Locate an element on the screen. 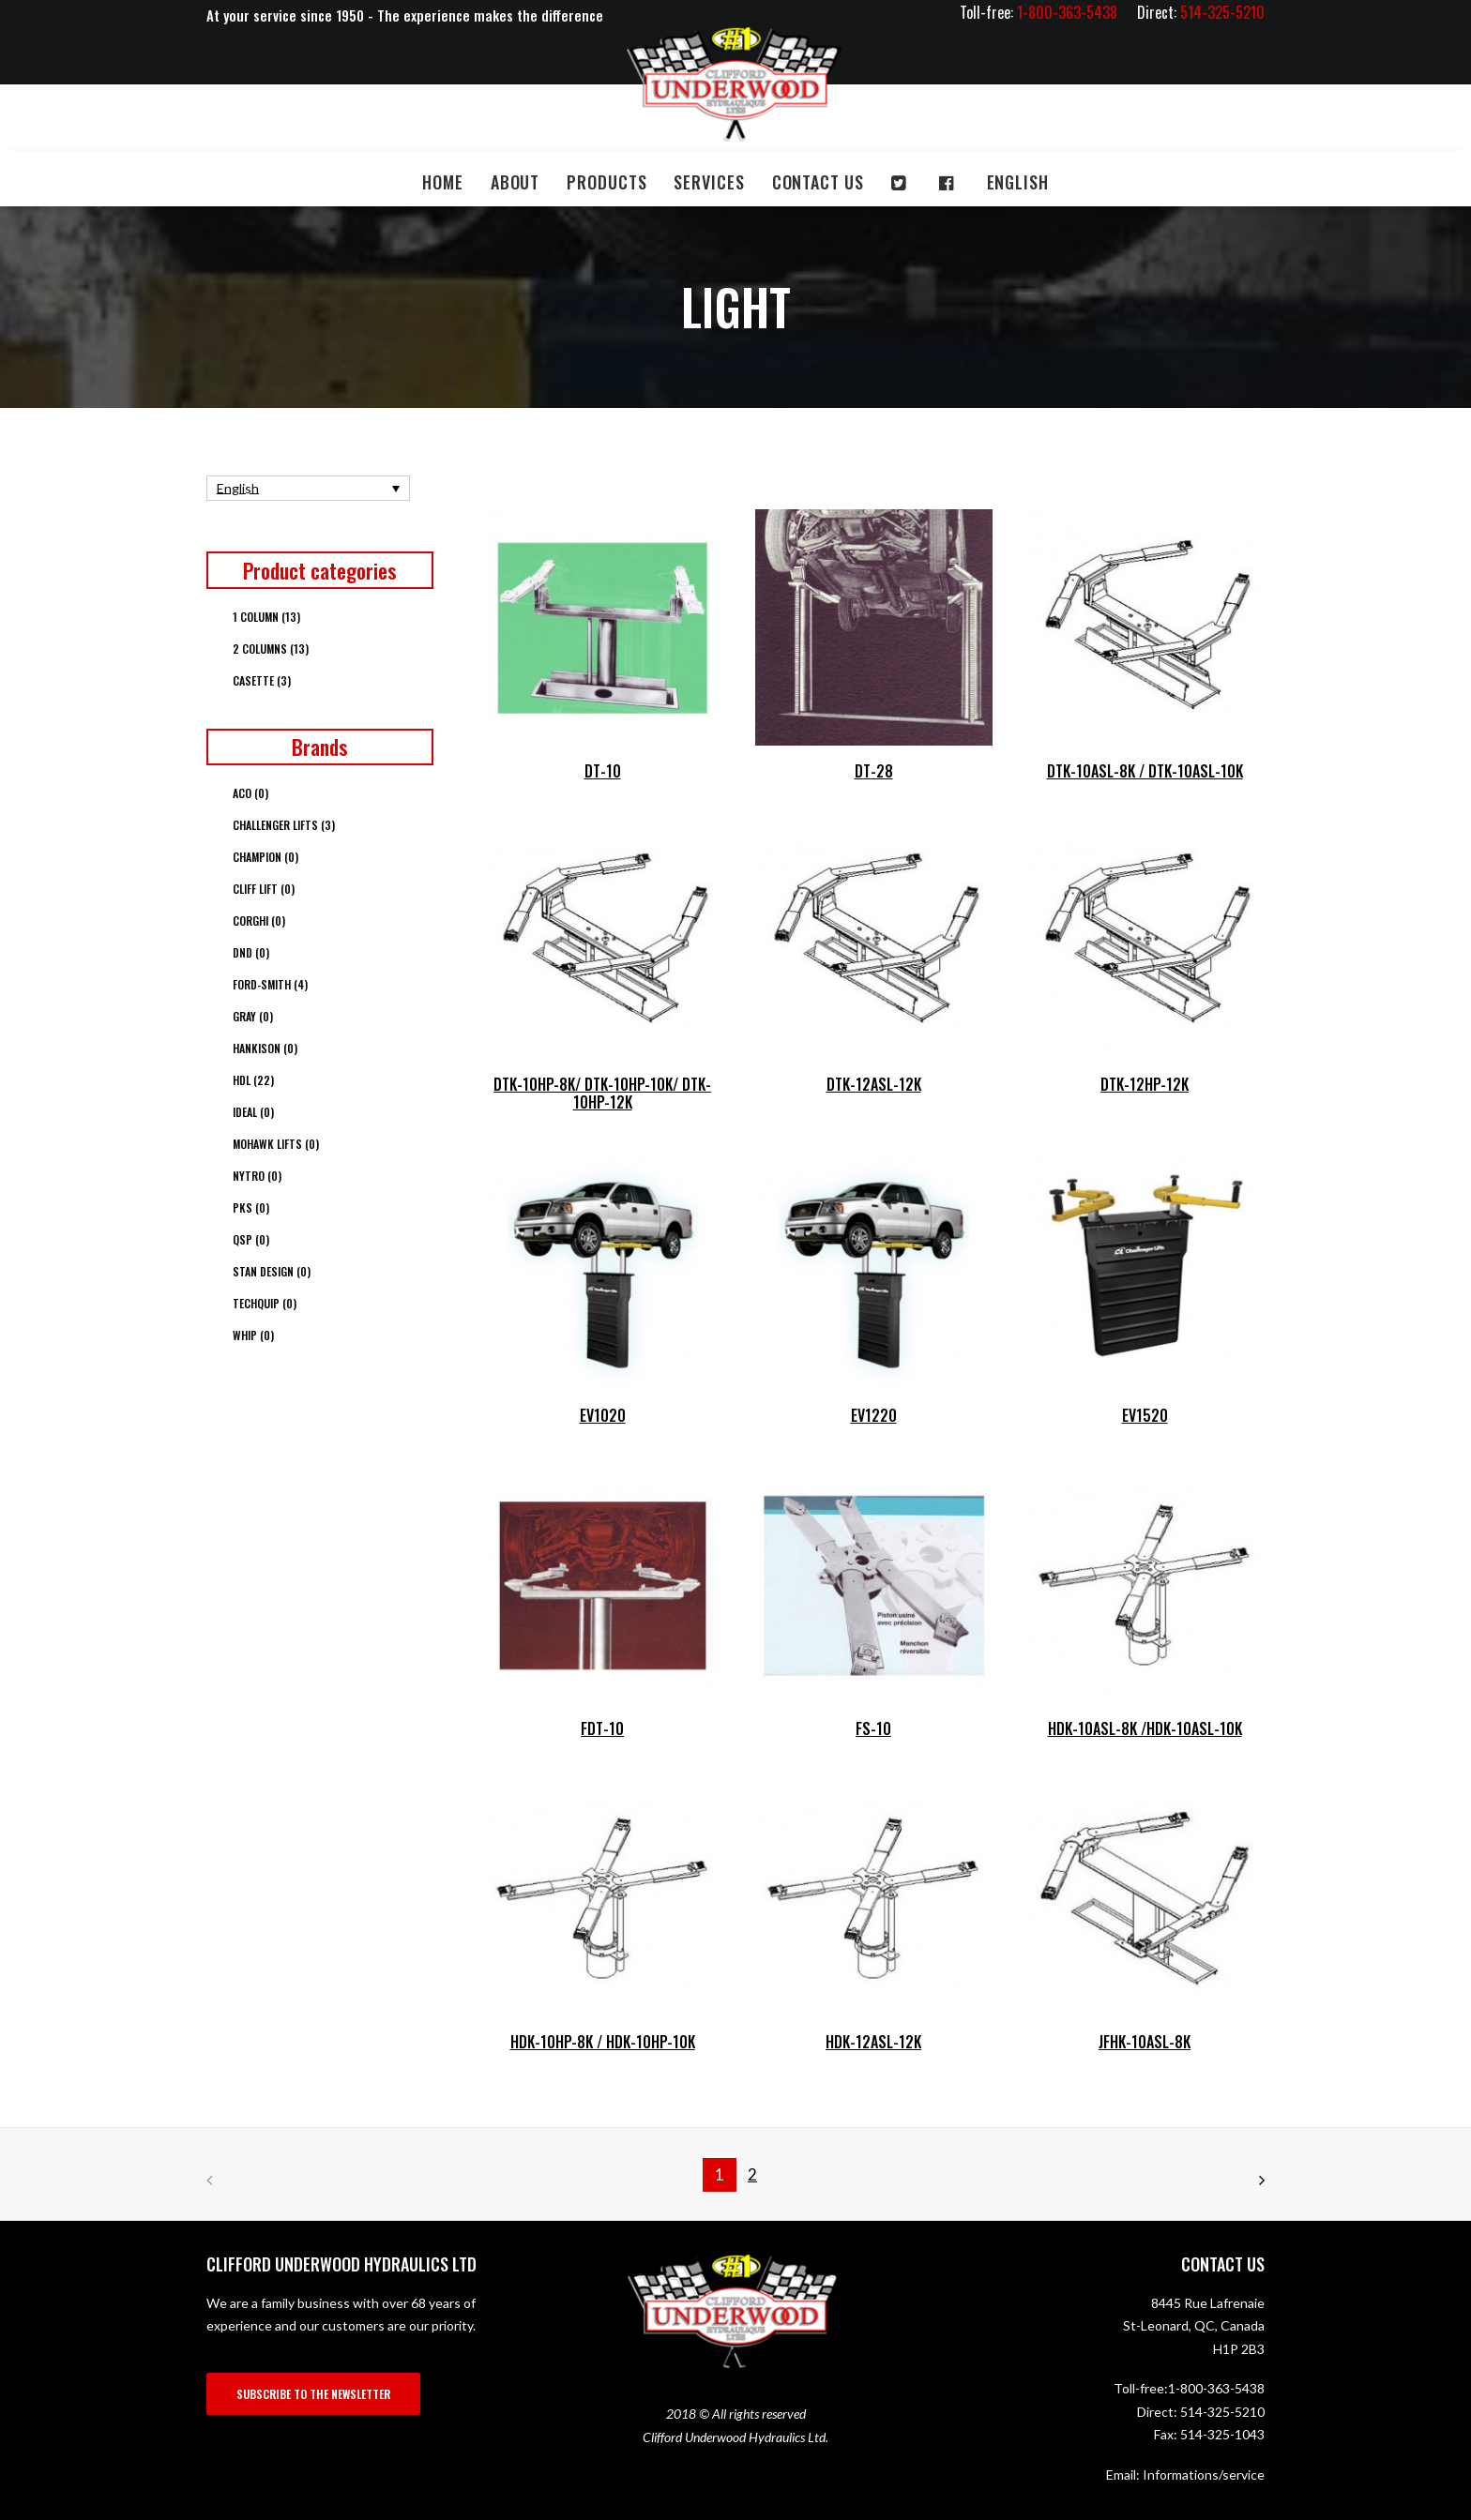  514-325-5210 is located at coordinates (1222, 2412).